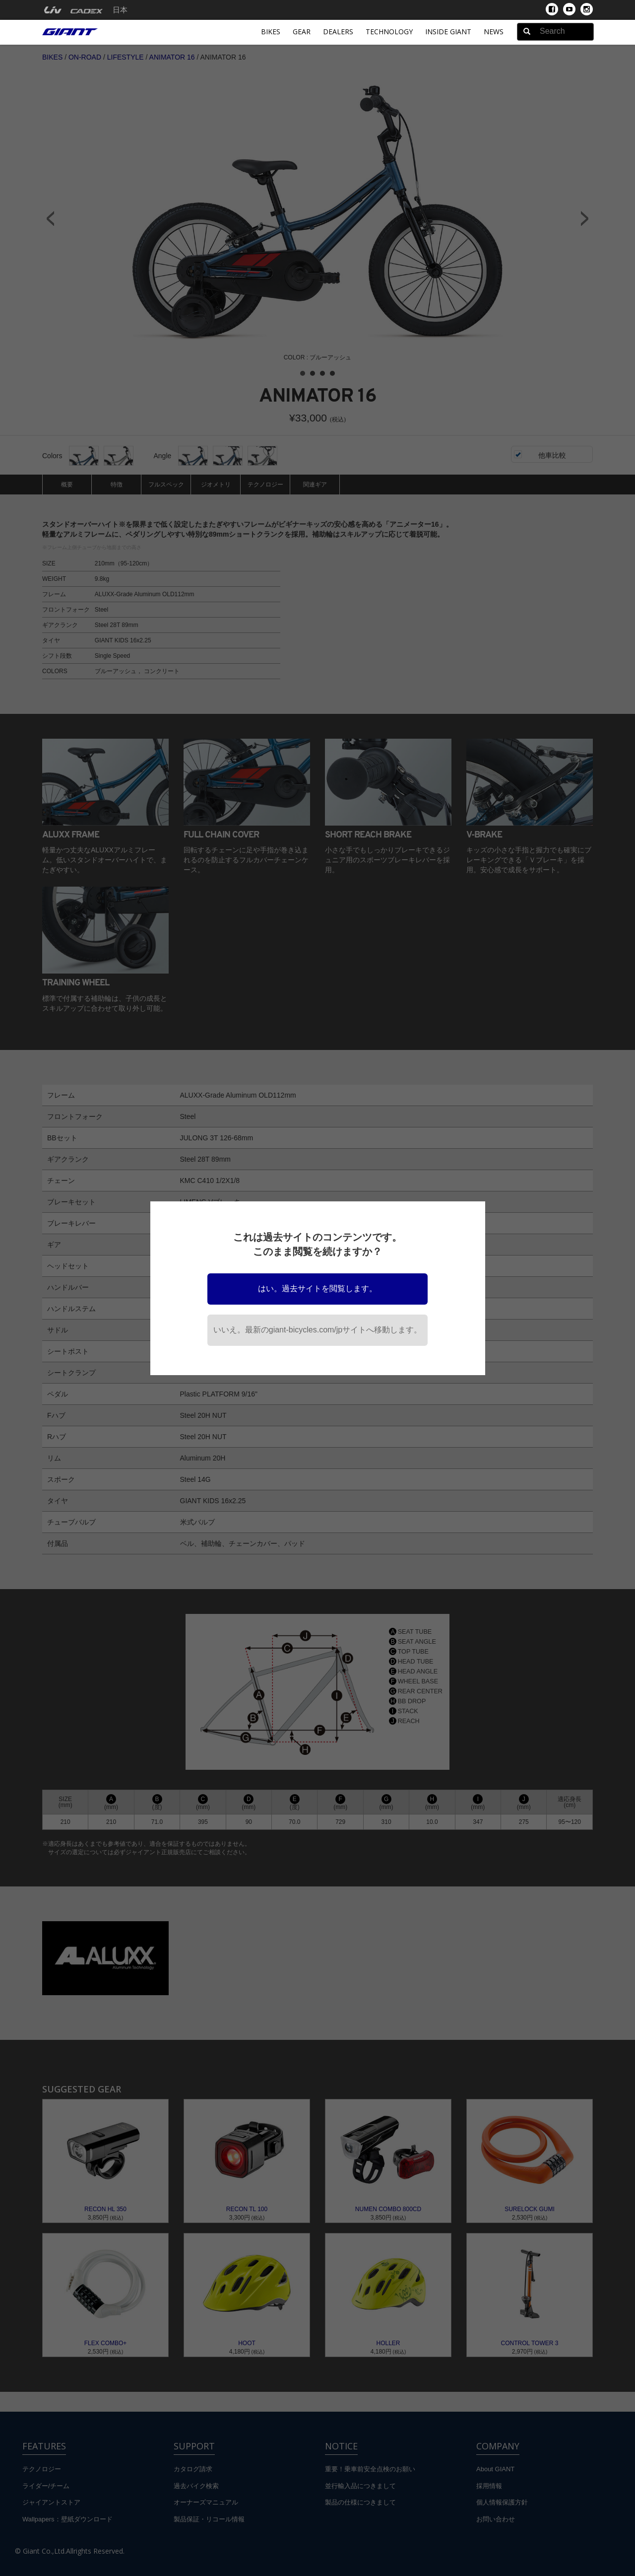 The height and width of the screenshot is (2576, 635). I want to click on Next, so click(585, 218).